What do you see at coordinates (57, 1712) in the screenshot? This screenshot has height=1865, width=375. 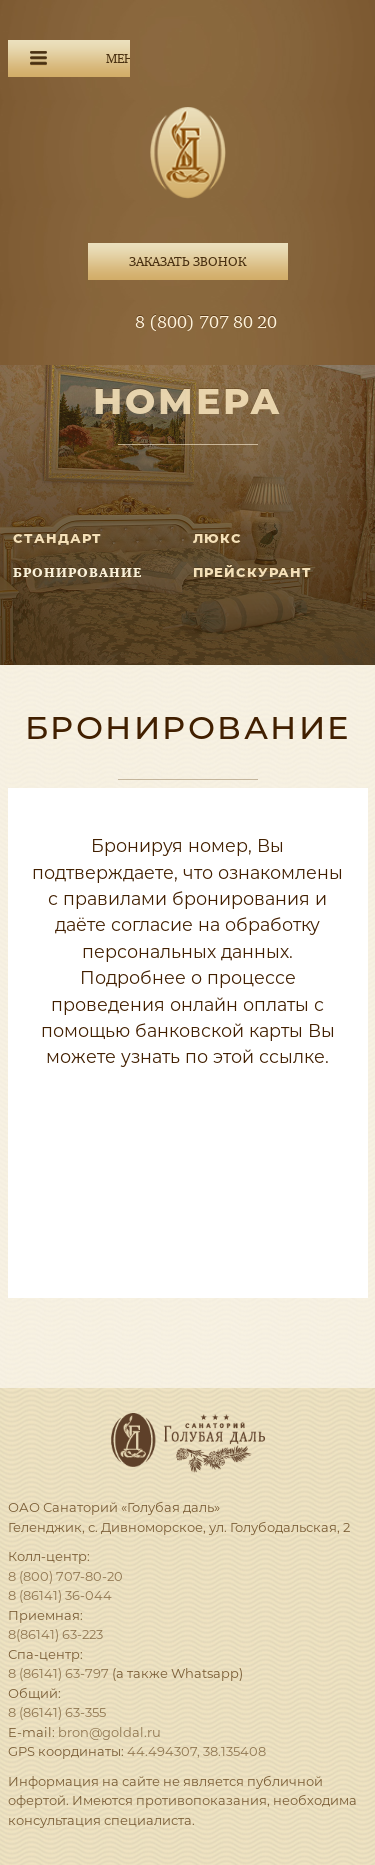 I see `8 (86141) 63-355` at bounding box center [57, 1712].